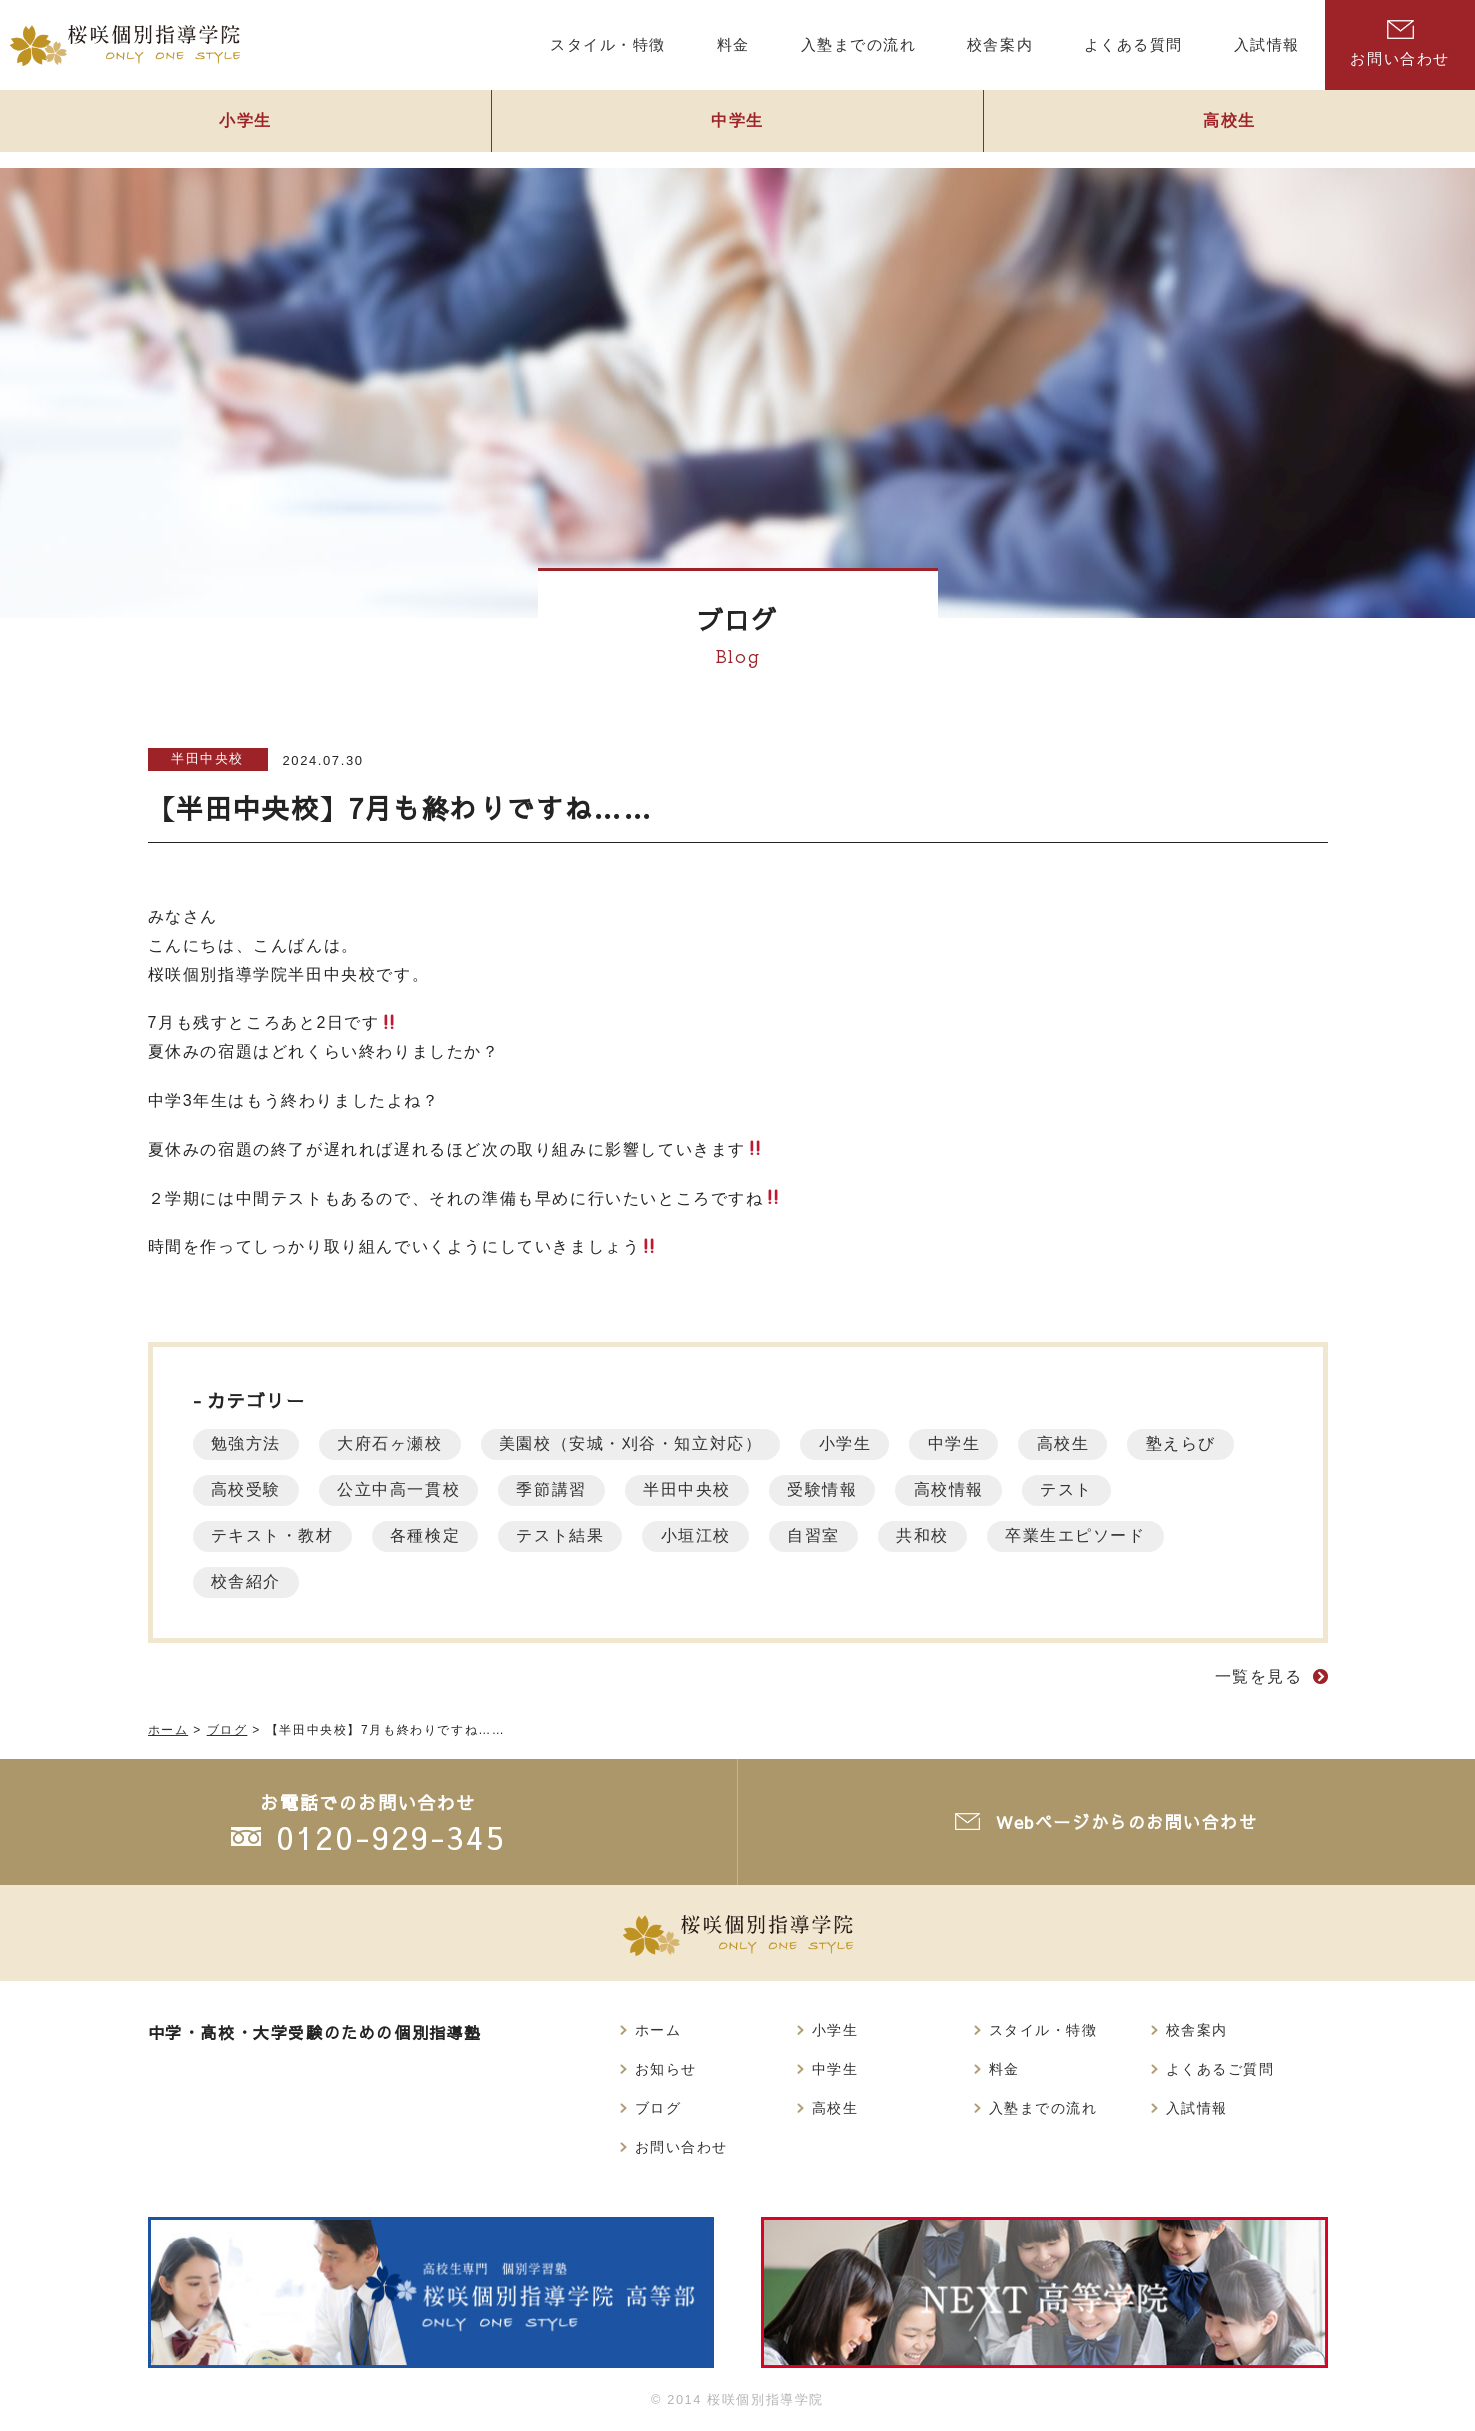 The image size is (1475, 2431). Describe the element at coordinates (738, 126) in the screenshot. I see `中学生` at that location.